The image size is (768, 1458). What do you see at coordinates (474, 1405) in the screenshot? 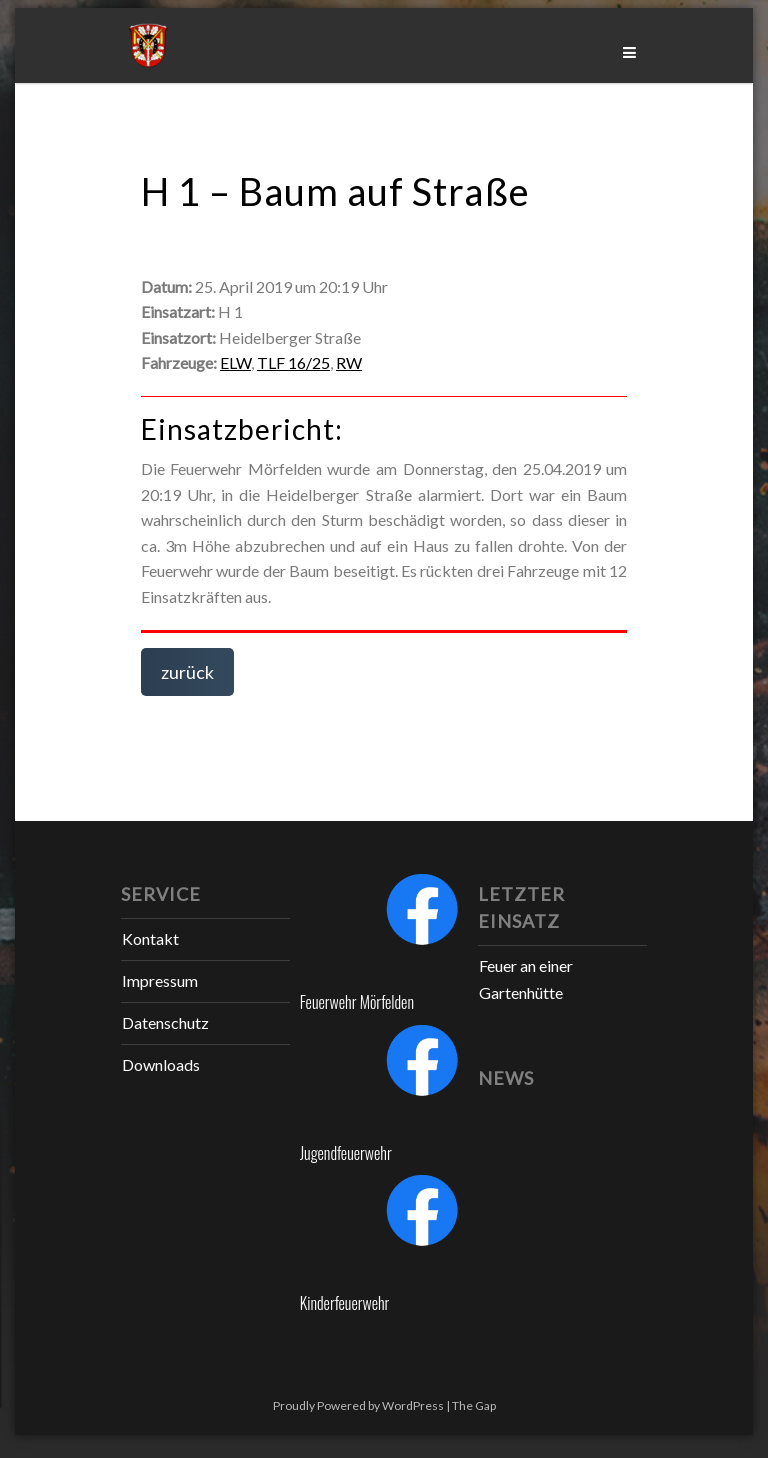
I see `The Gap` at bounding box center [474, 1405].